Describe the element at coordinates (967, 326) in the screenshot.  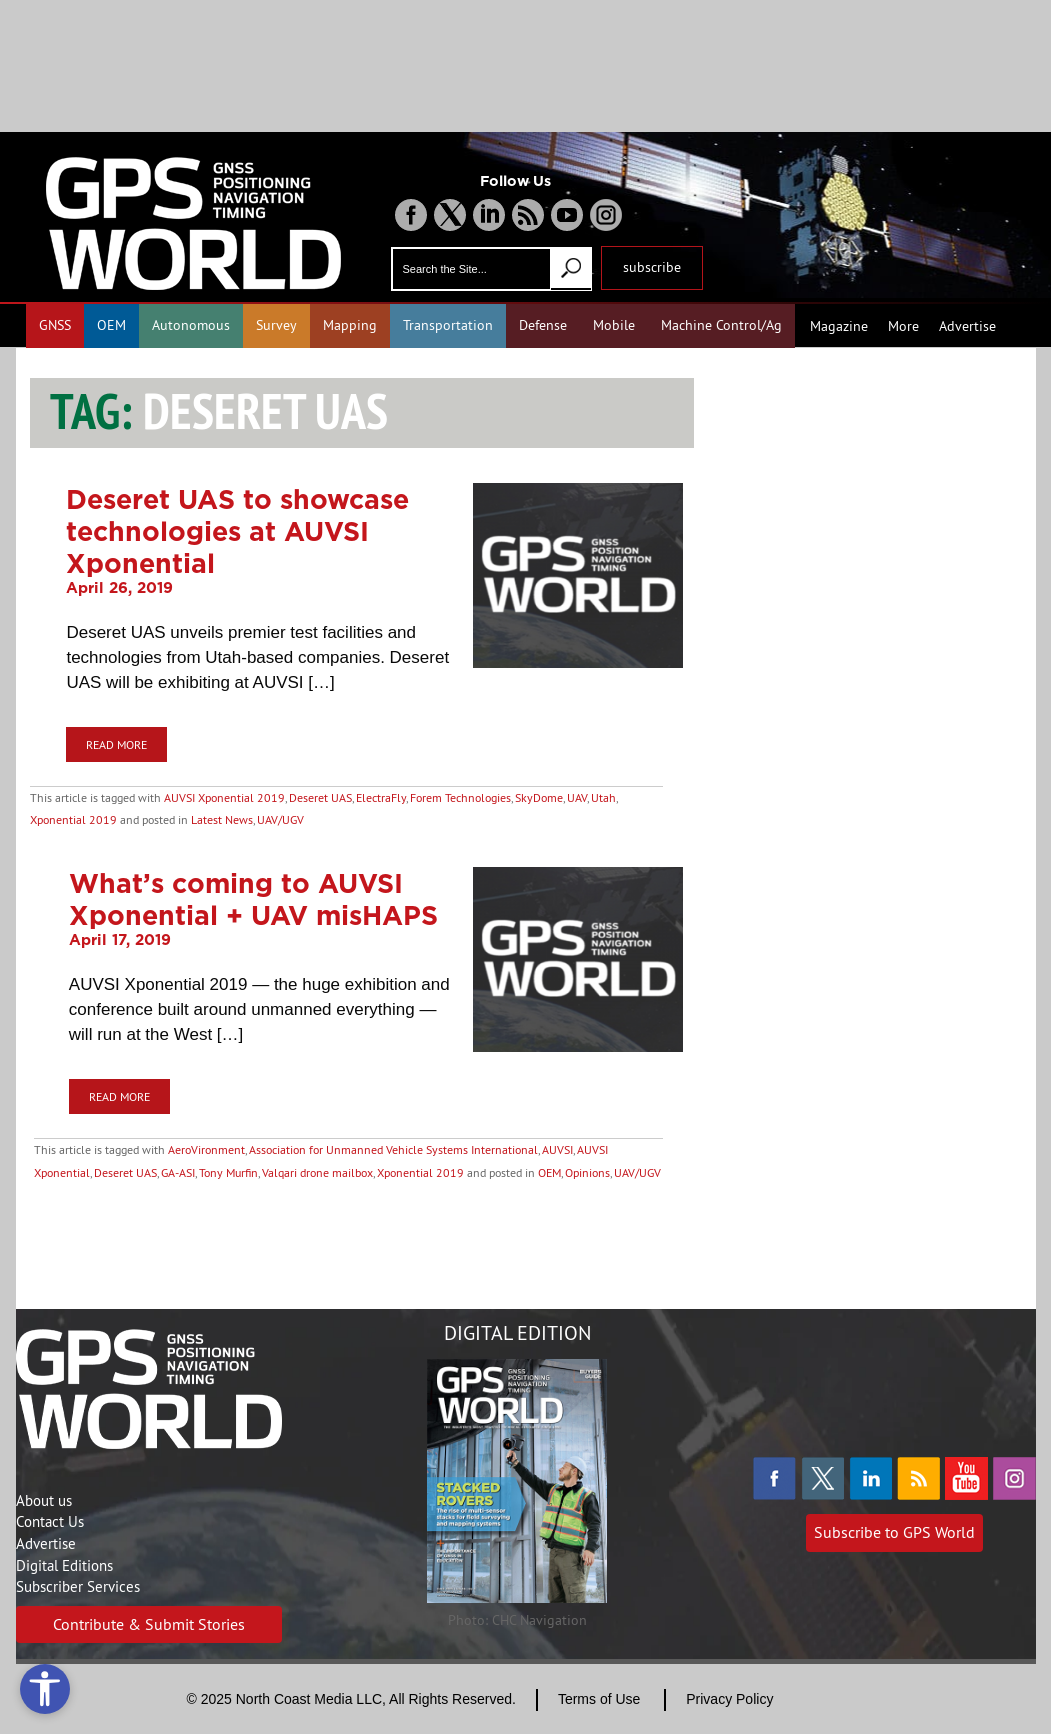
I see `Advertise` at that location.